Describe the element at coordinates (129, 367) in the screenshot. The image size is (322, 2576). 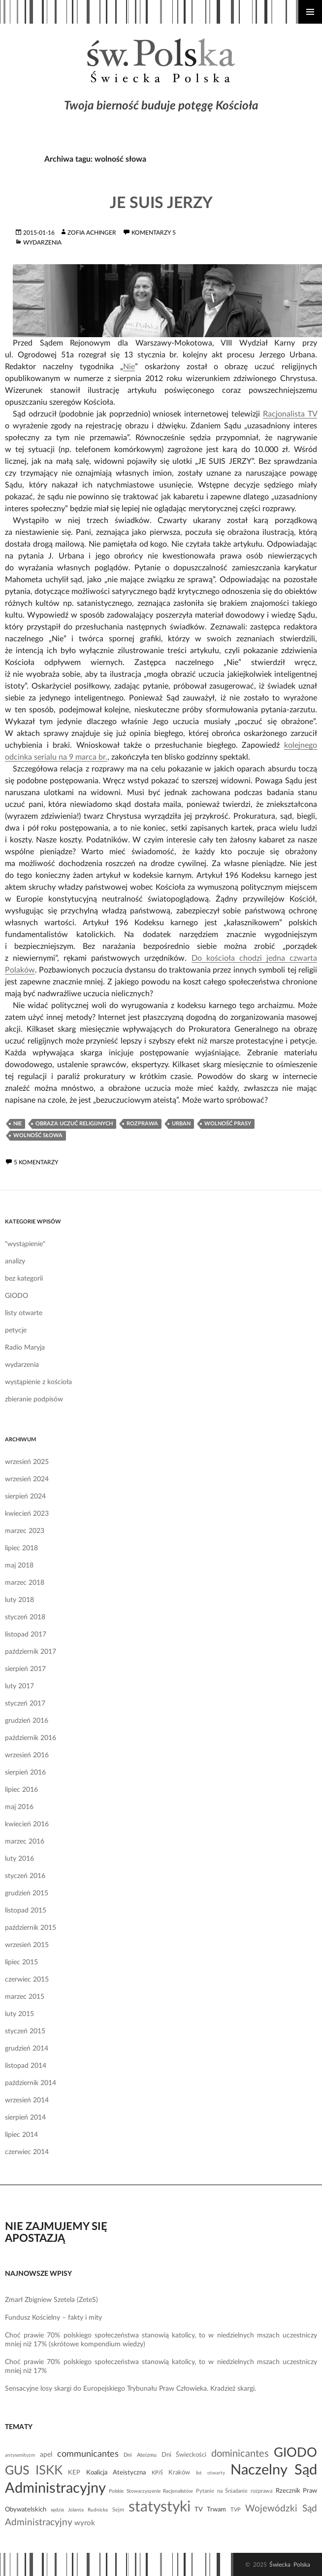
I see `Nie` at that location.